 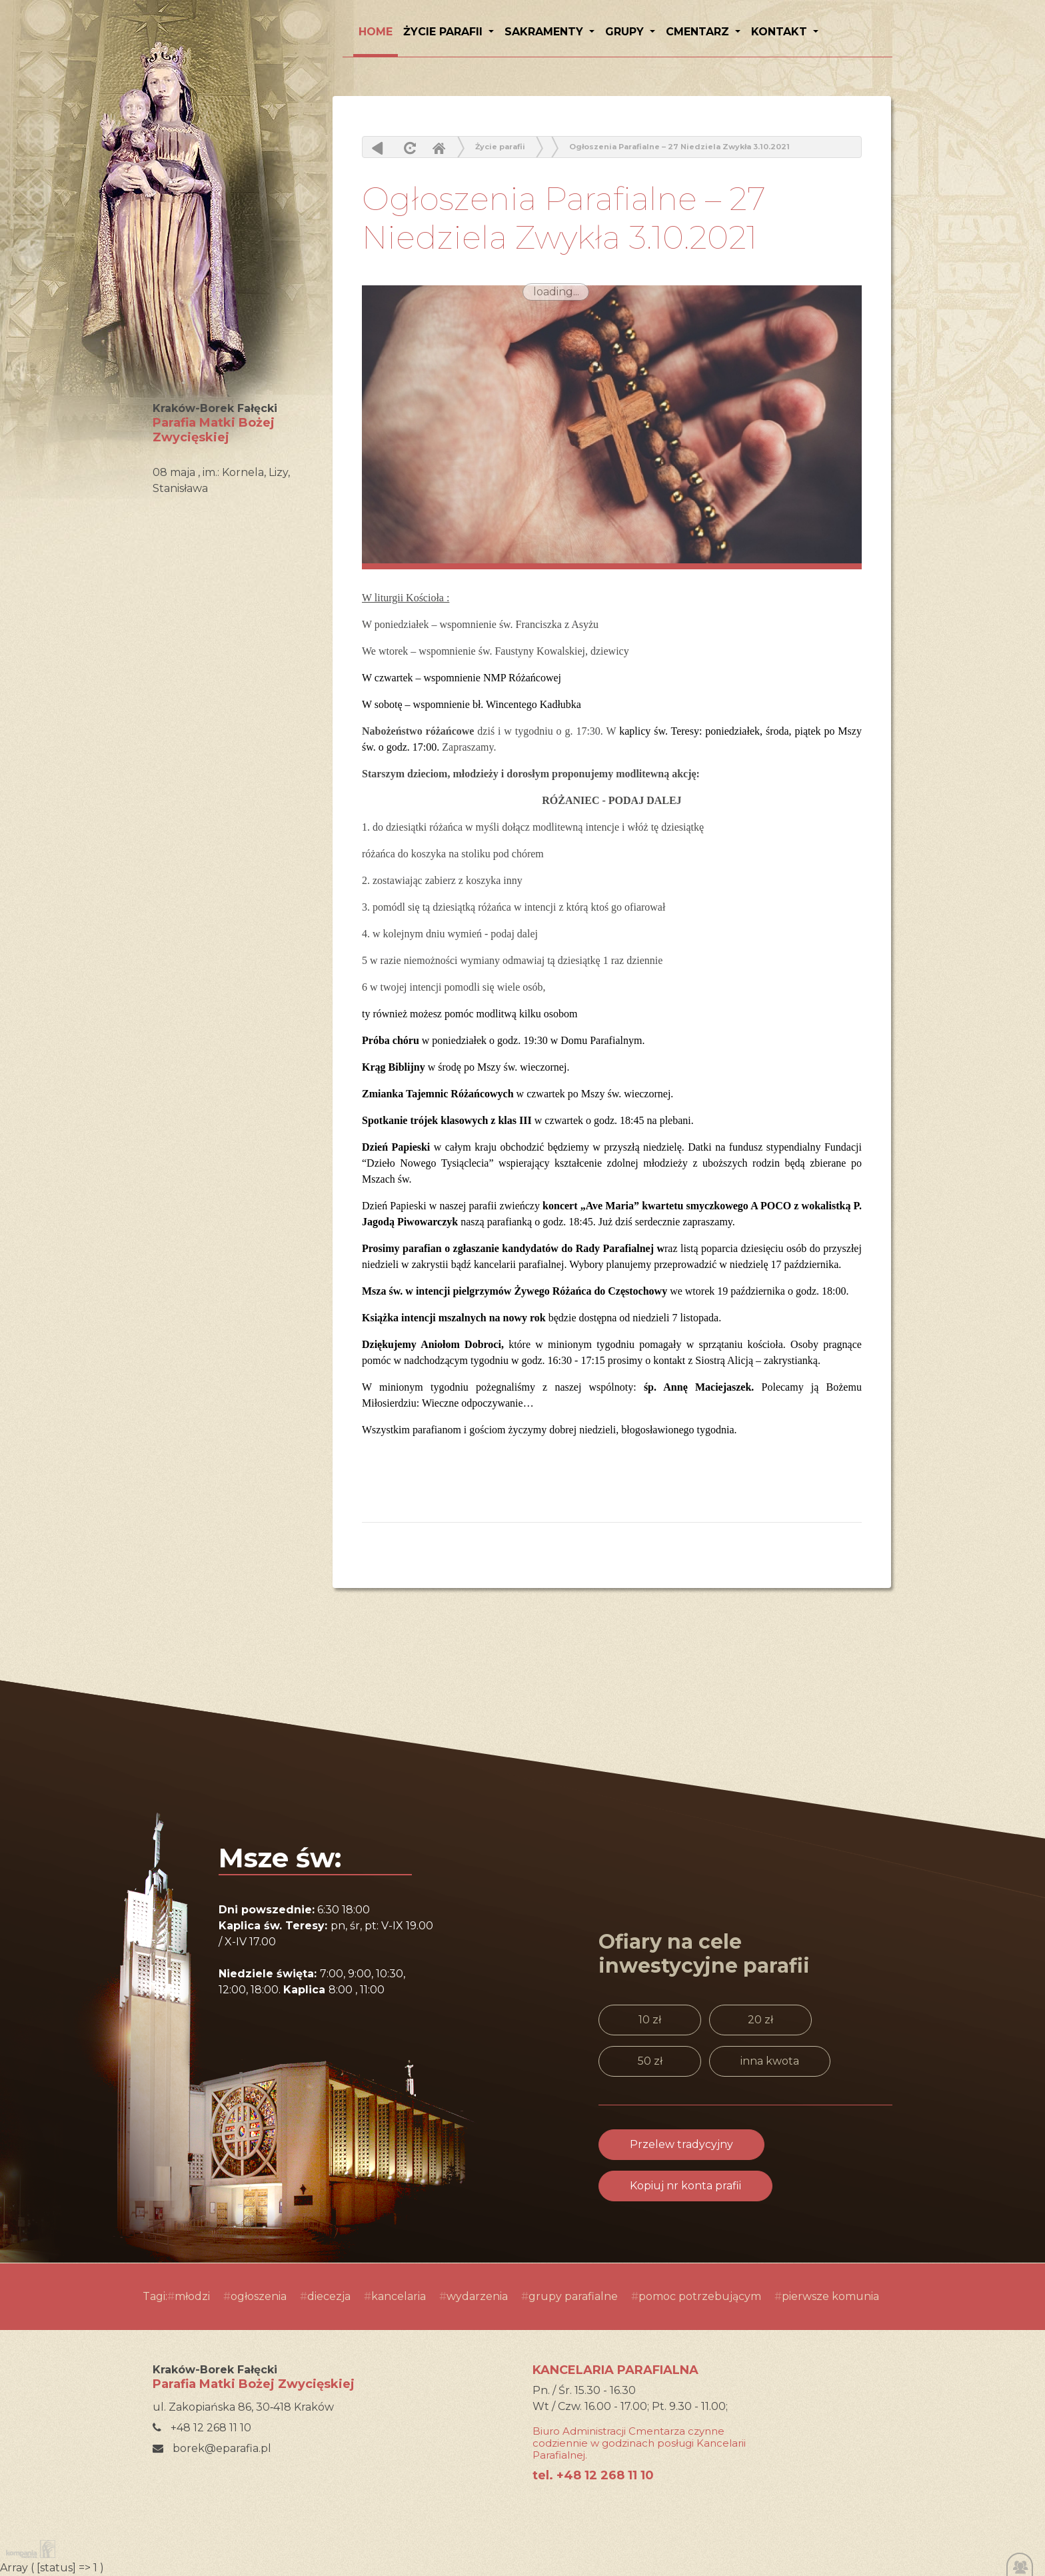 What do you see at coordinates (679, 146) in the screenshot?
I see `Ogłoszenia Parafialne – 27 Niedziela Zwykła 3.10.2021` at bounding box center [679, 146].